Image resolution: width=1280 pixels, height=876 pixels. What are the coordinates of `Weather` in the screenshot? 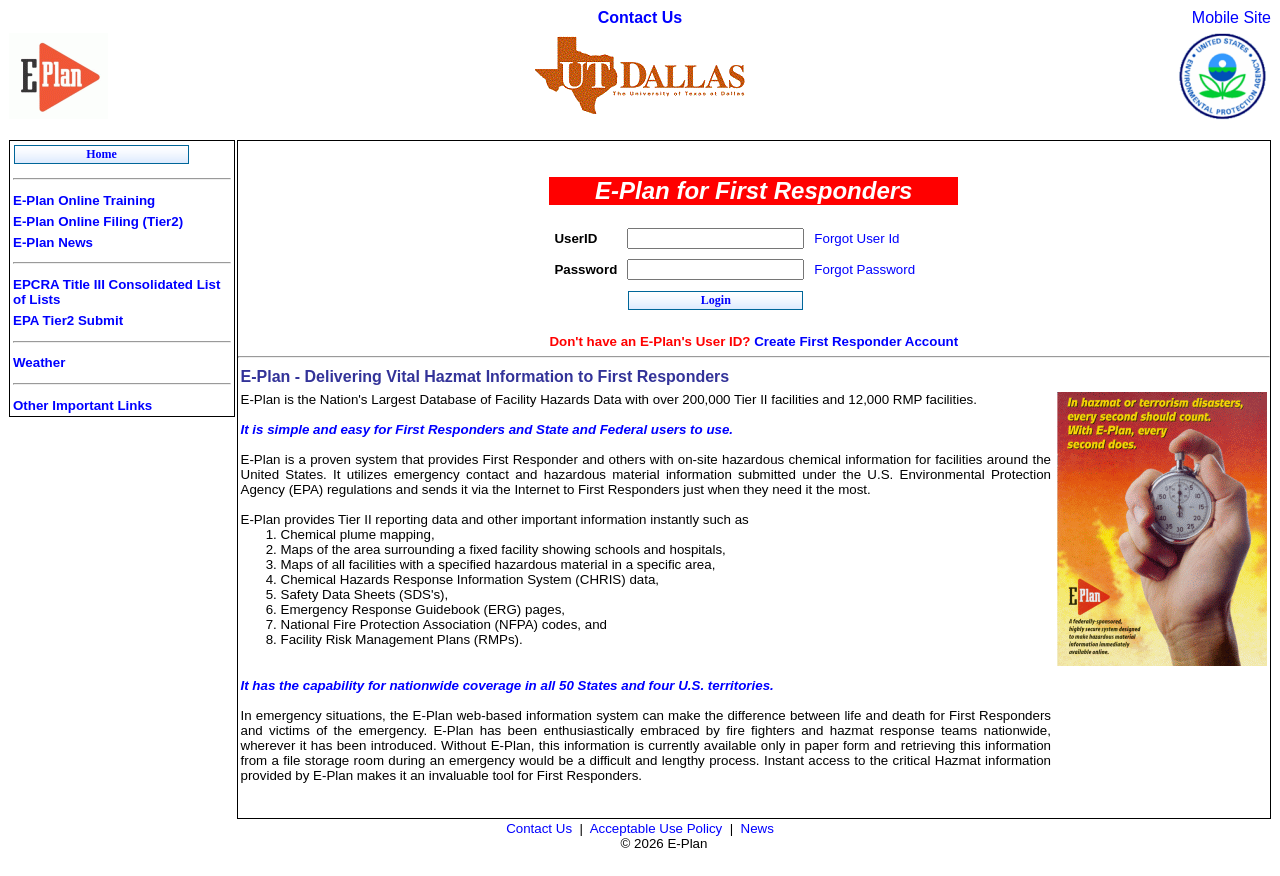 It's located at (39, 362).